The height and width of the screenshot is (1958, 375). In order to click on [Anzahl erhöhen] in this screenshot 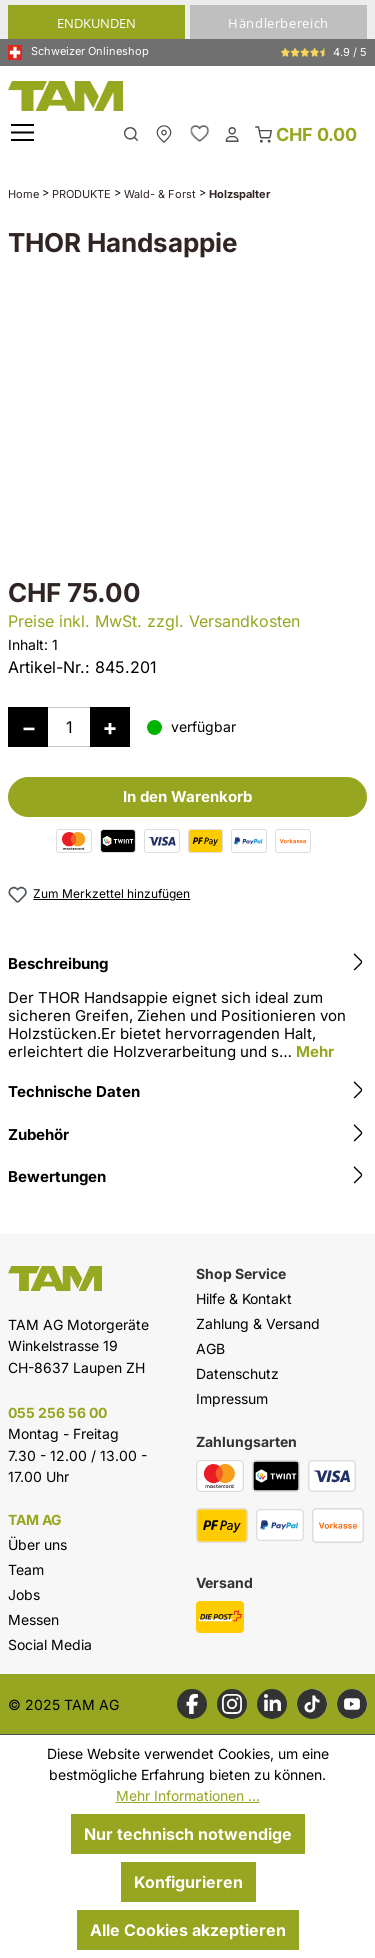, I will do `click(110, 727)`.